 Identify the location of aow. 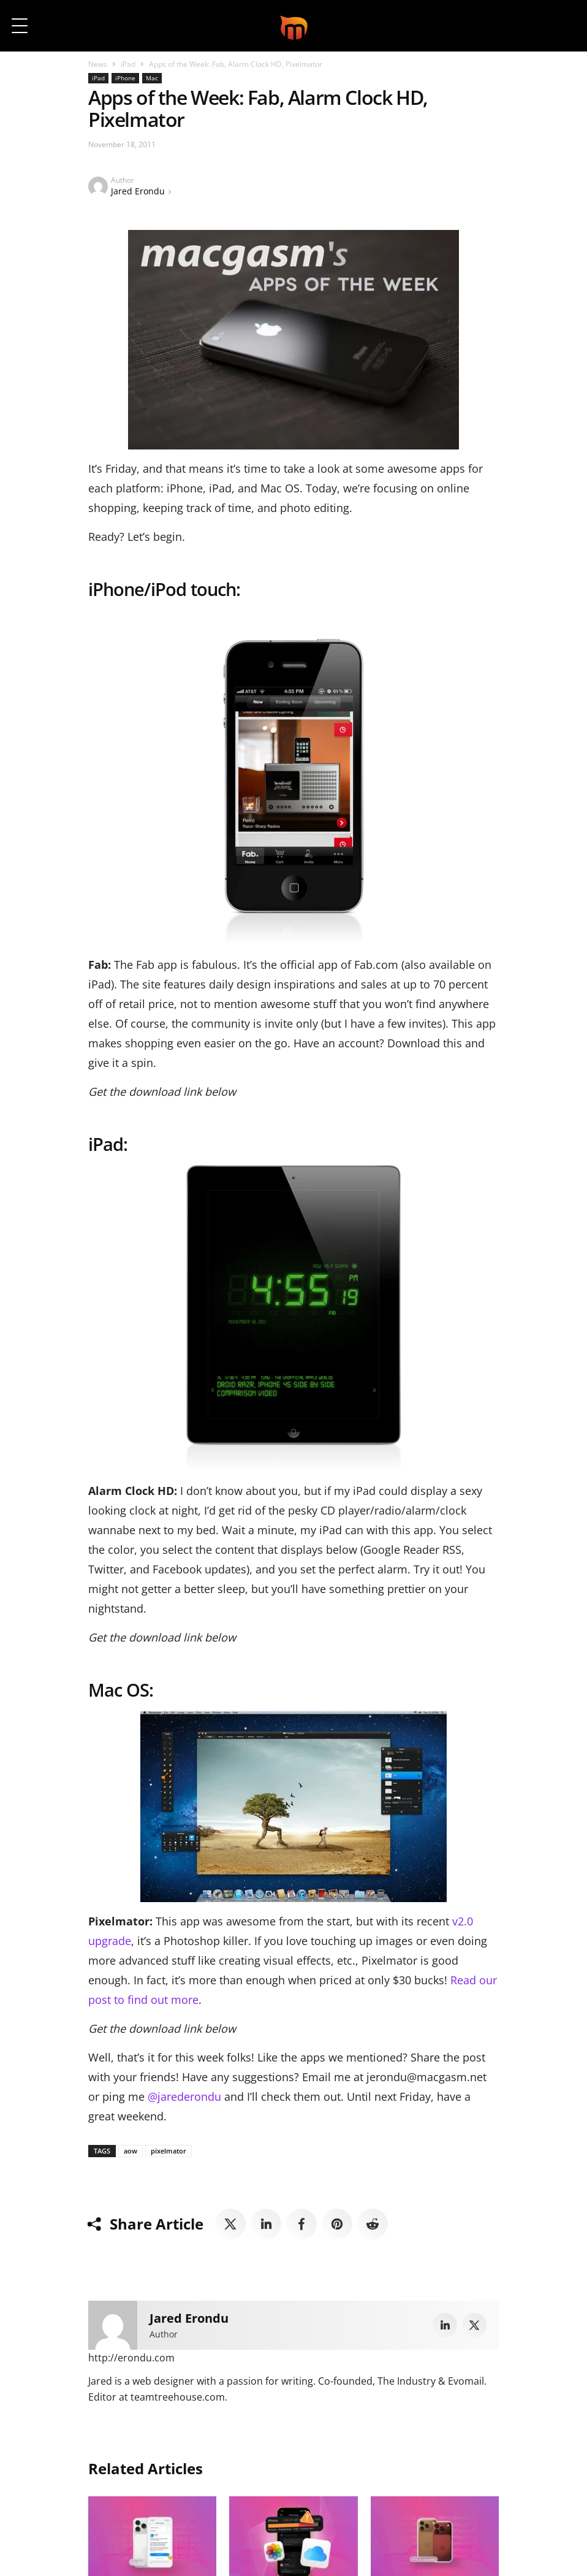
(130, 2150).